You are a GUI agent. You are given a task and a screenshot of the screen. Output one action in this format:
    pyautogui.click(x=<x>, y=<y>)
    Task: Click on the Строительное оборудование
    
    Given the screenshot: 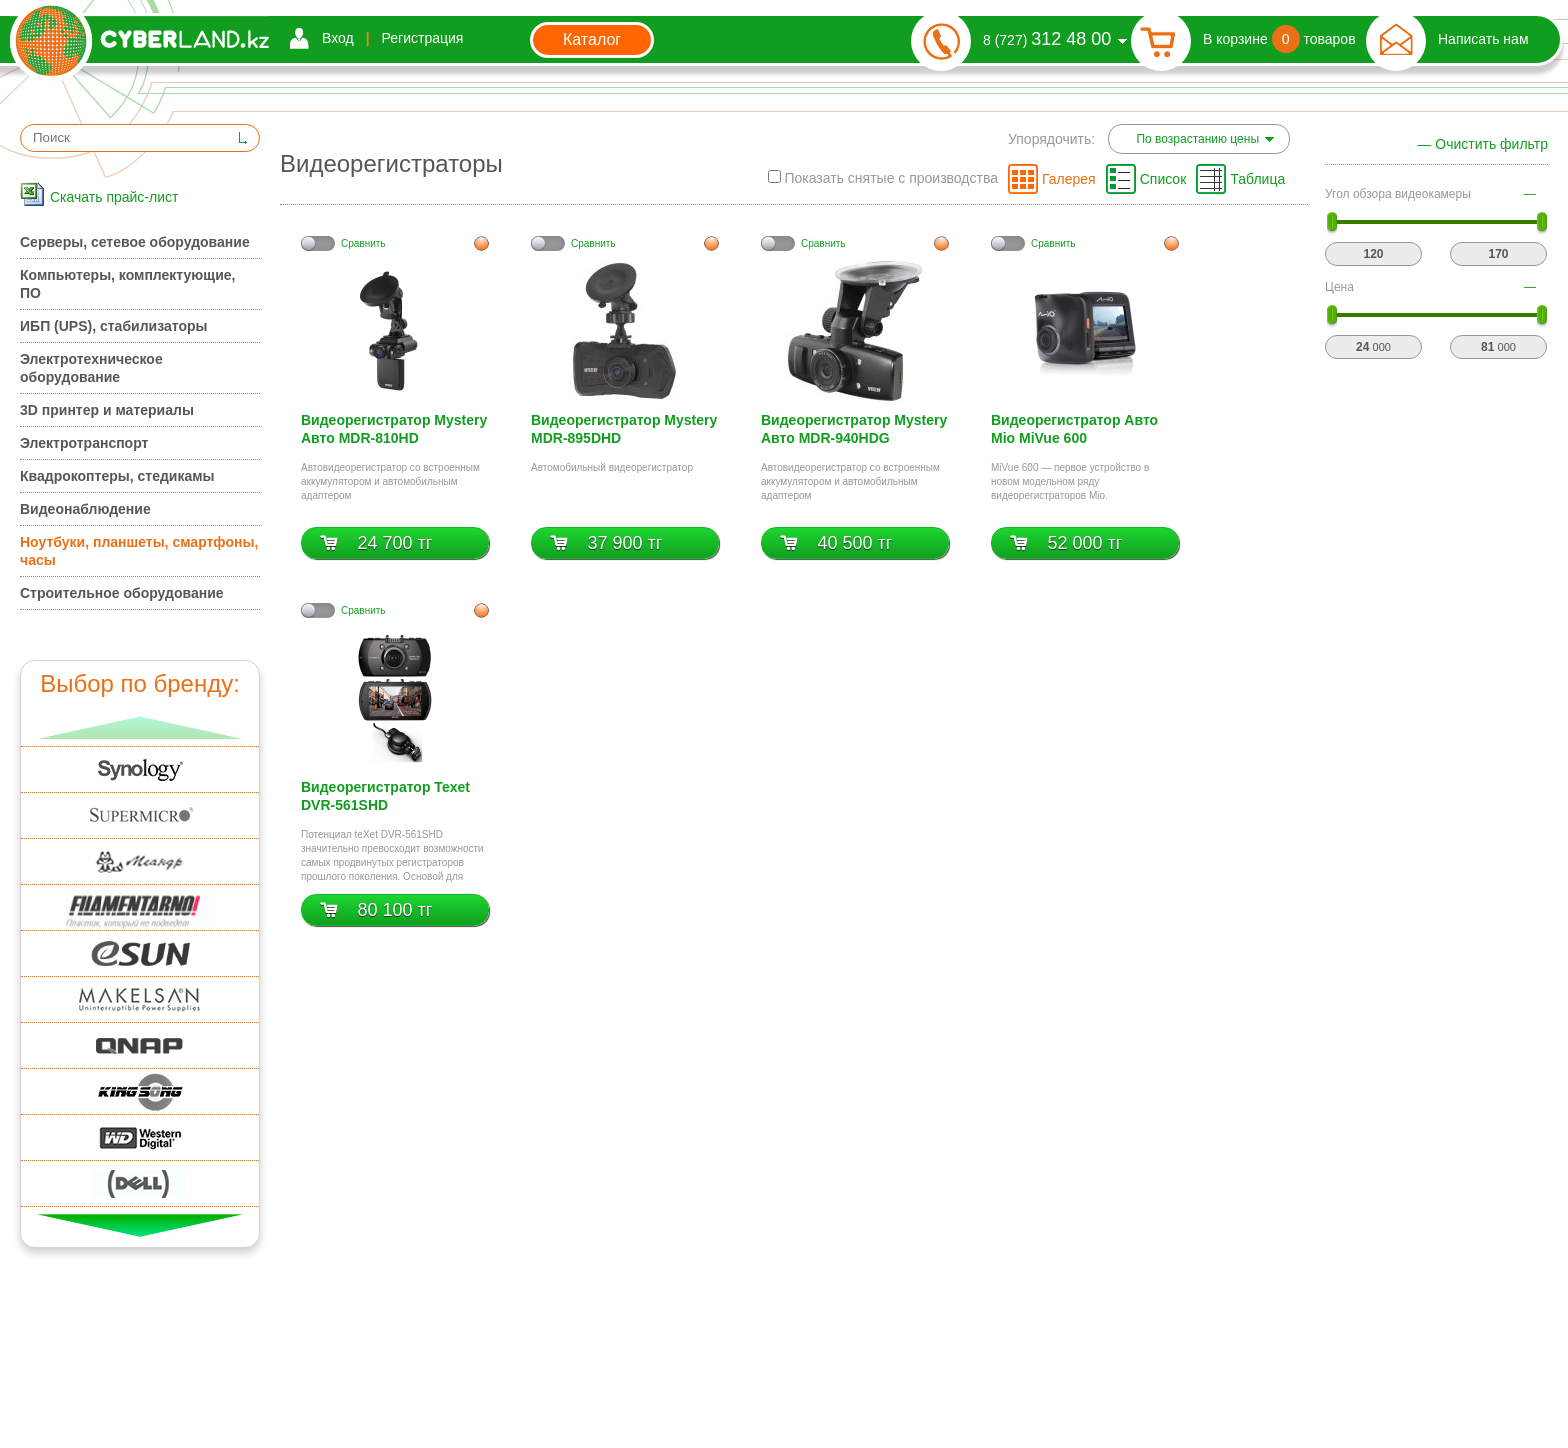 What is the action you would take?
    pyautogui.click(x=122, y=593)
    